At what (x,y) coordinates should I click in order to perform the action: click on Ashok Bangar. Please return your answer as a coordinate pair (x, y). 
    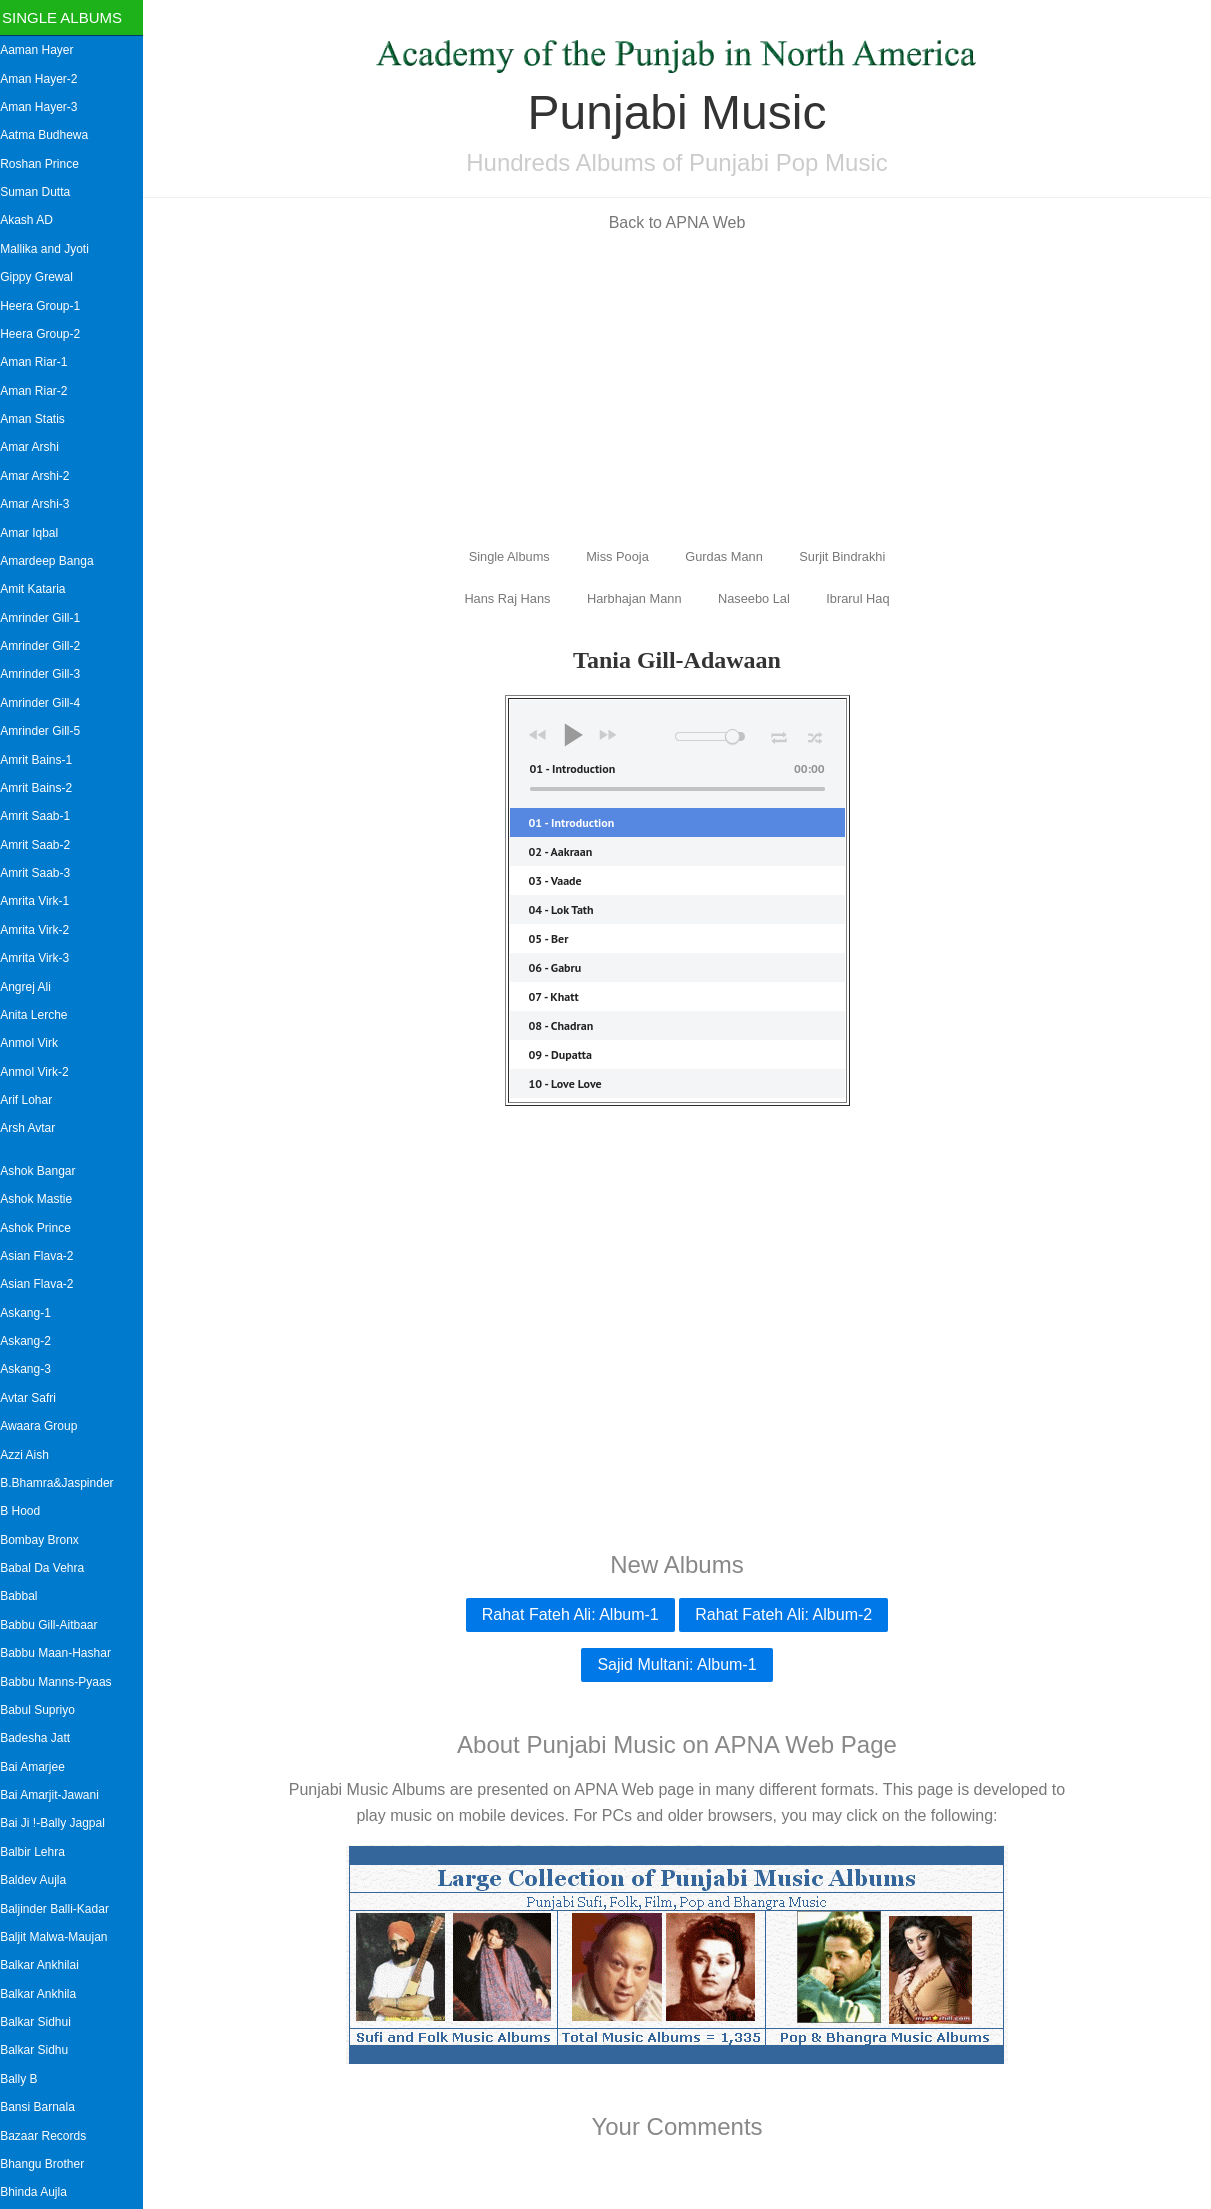
    Looking at the image, I should click on (44, 1171).